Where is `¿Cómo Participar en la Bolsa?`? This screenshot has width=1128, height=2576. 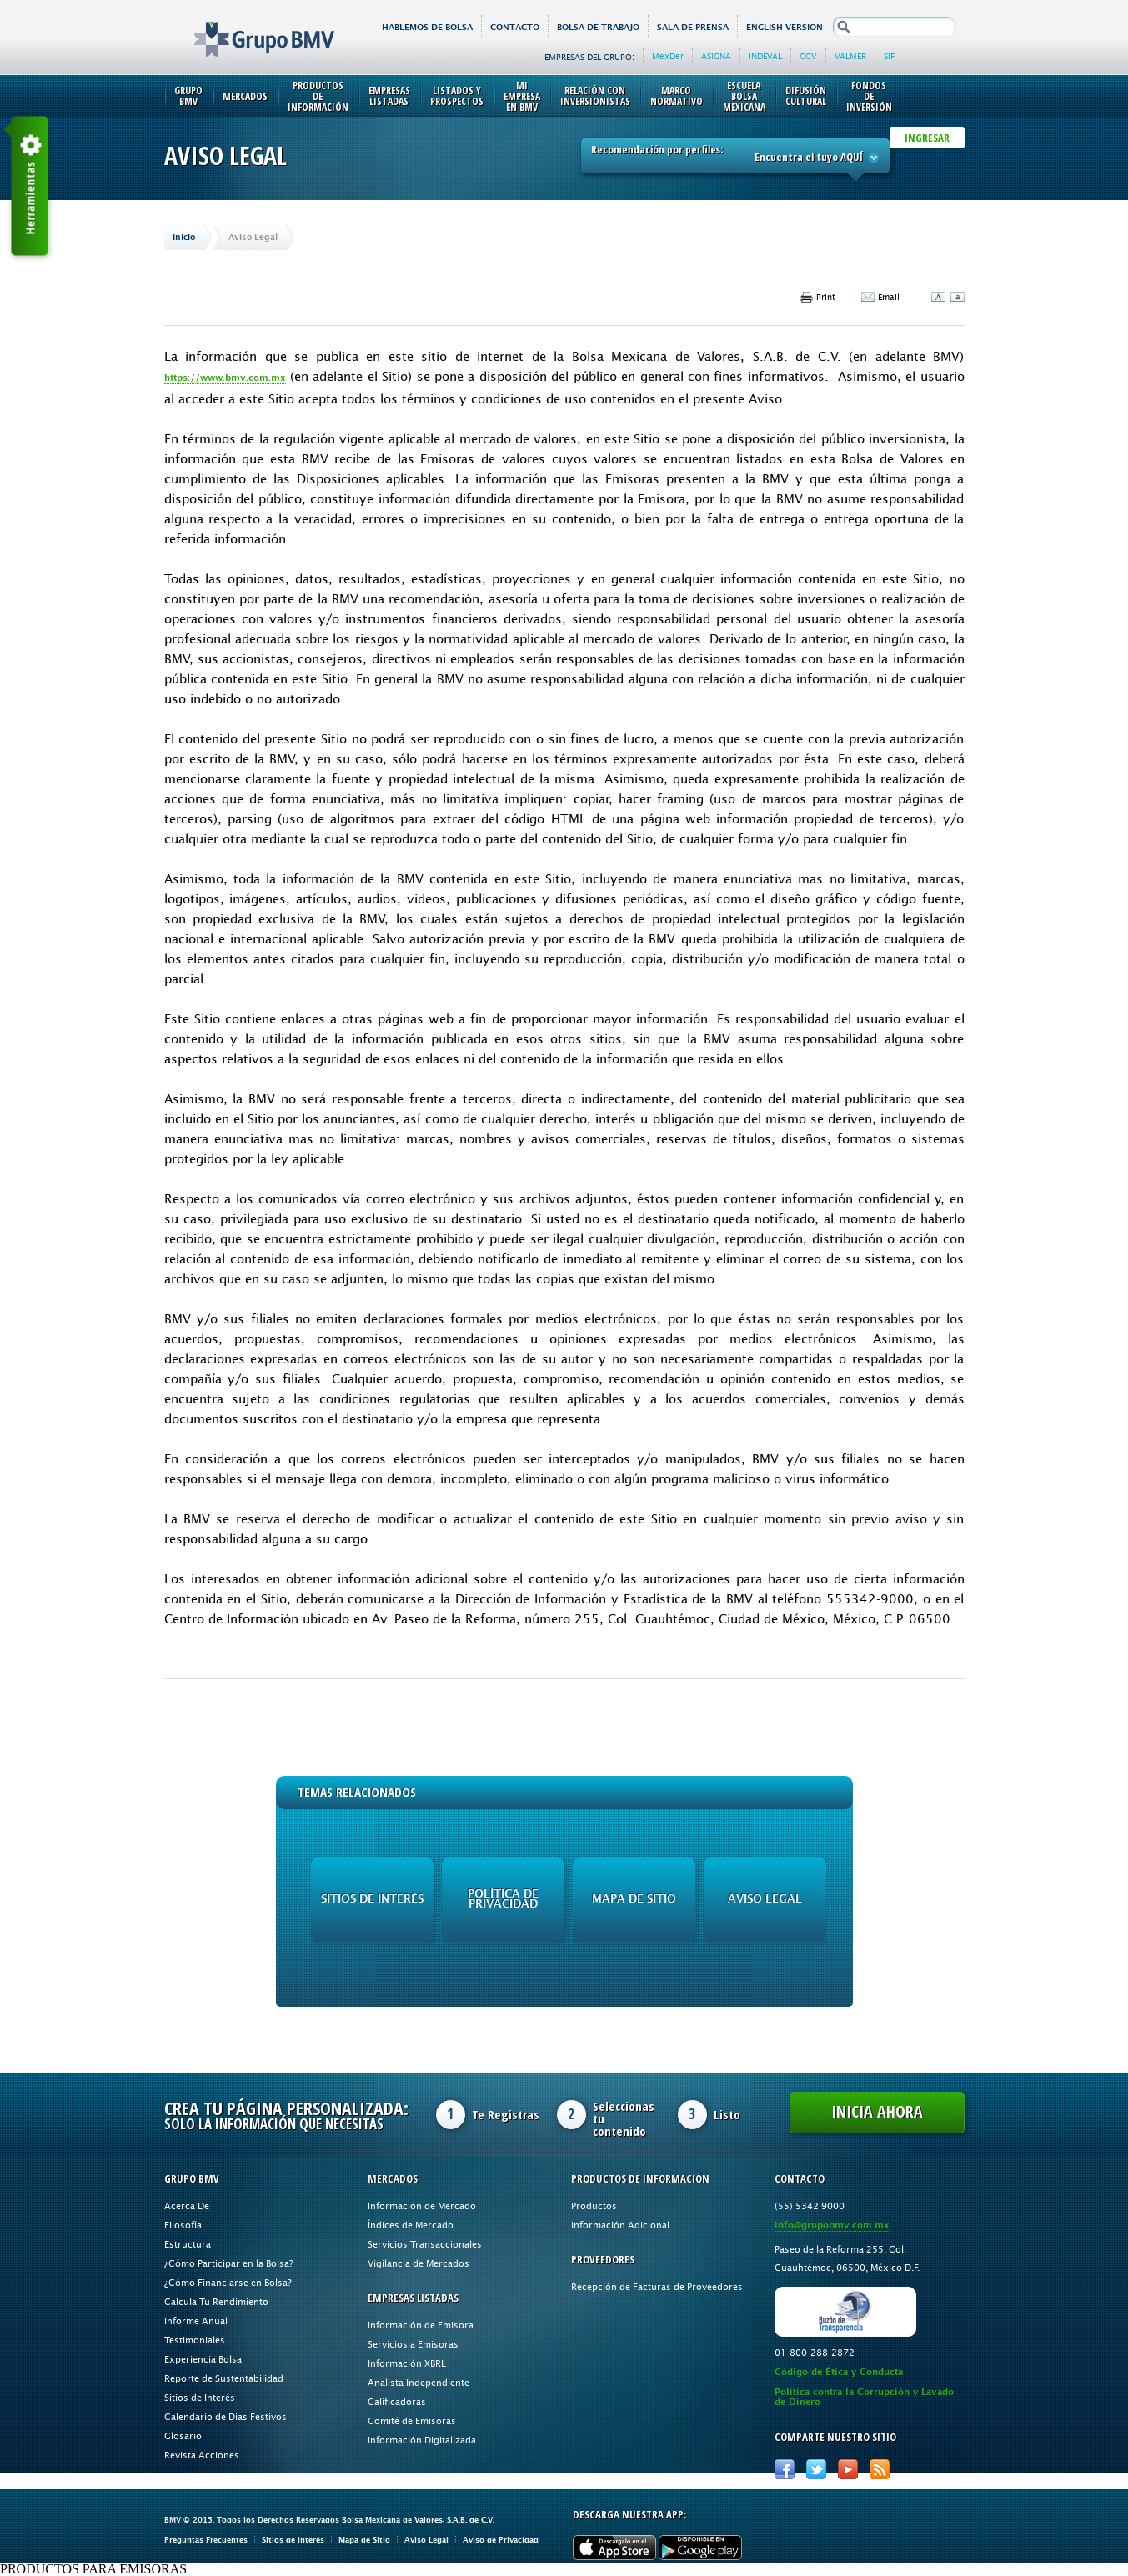
¿Cómo Participar en la Bolsa? is located at coordinates (228, 2263).